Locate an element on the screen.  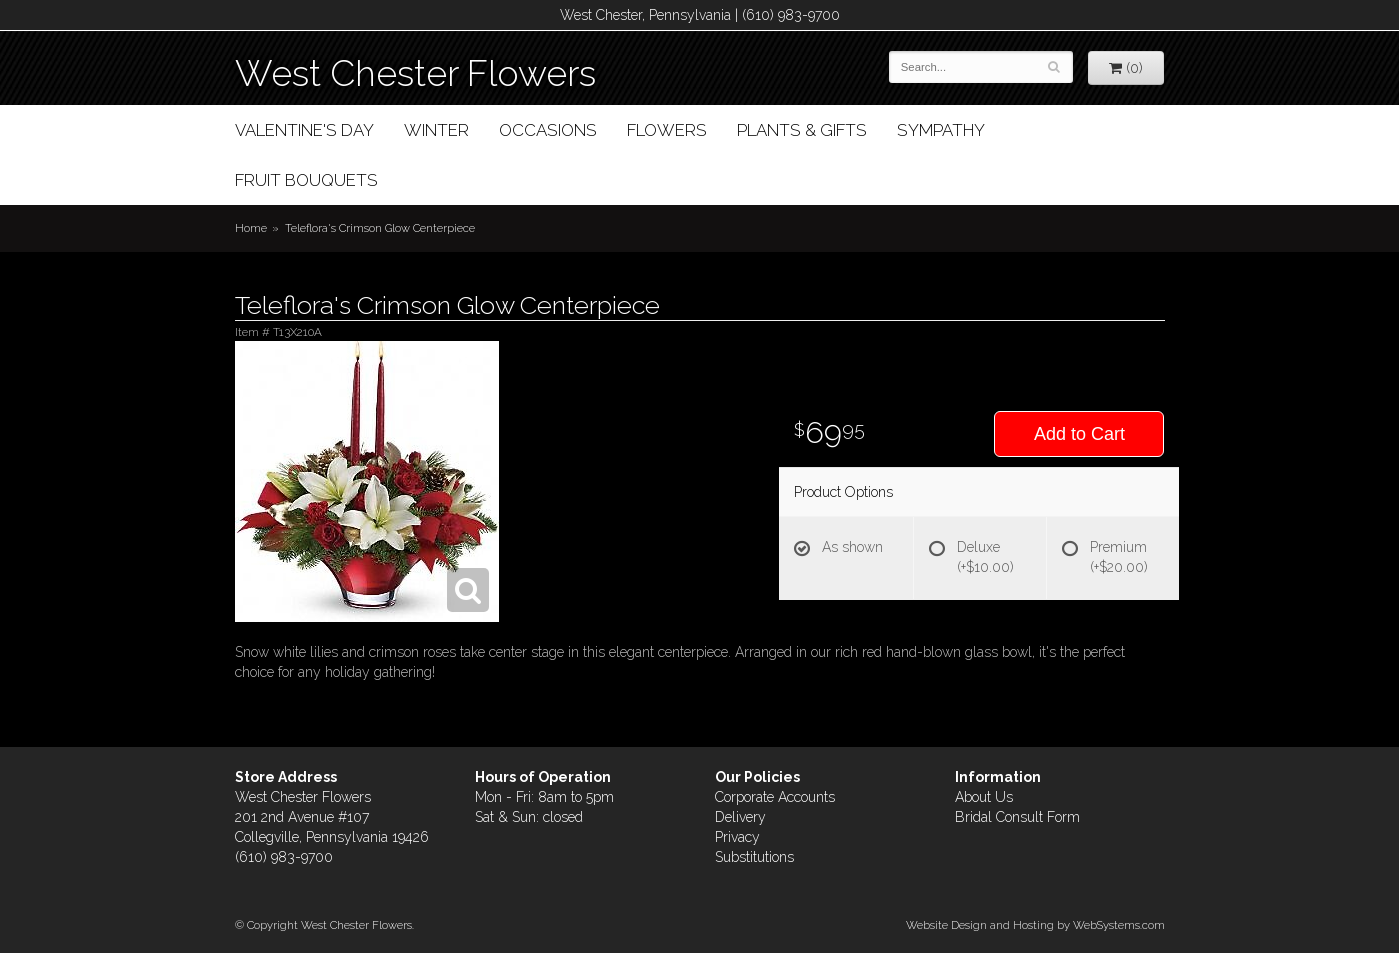
Corporate Accounts is located at coordinates (775, 797).